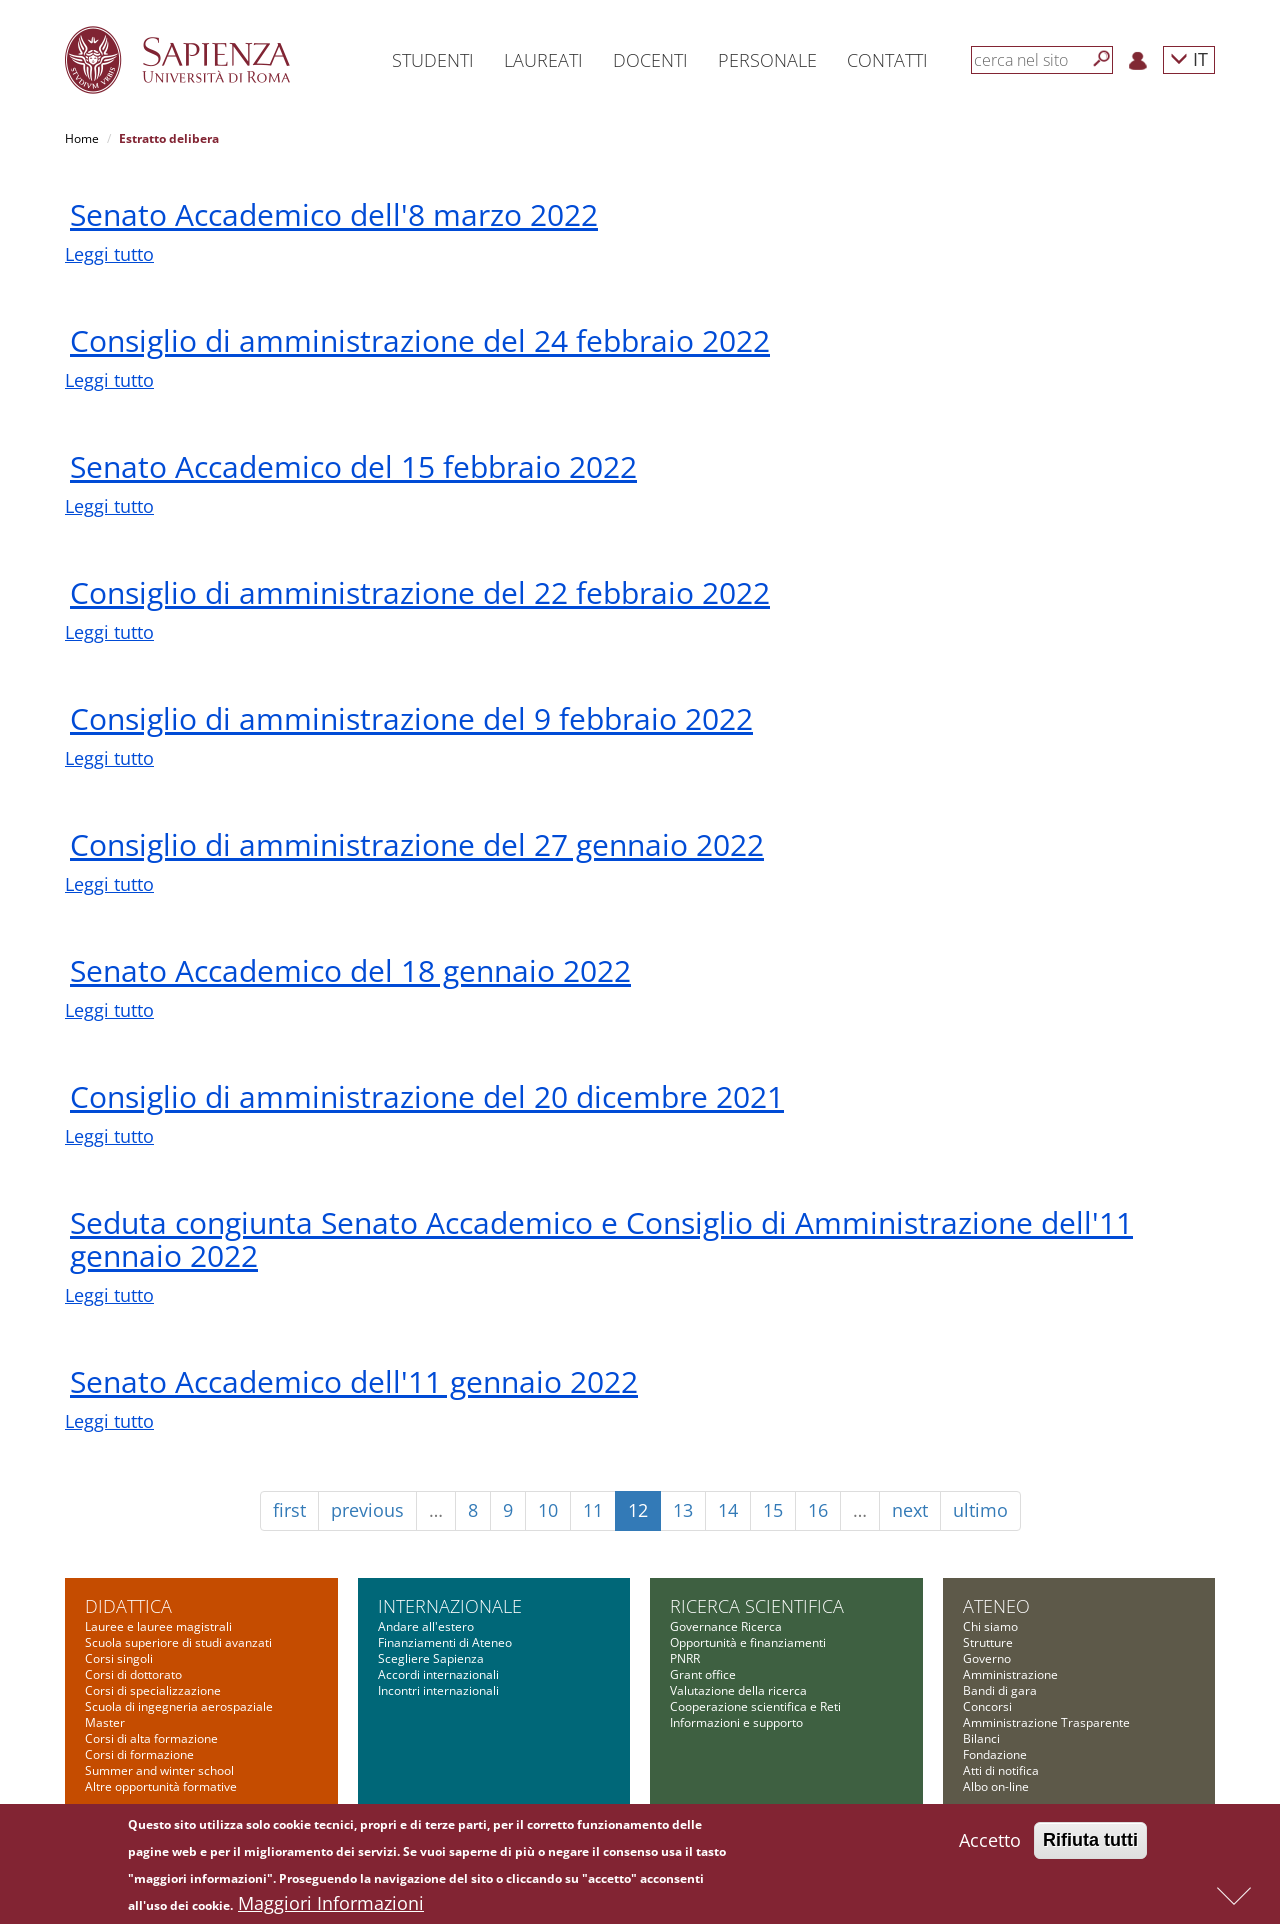 This screenshot has height=1924, width=1280. Describe the element at coordinates (543, 60) in the screenshot. I see `Laureati [button]` at that location.